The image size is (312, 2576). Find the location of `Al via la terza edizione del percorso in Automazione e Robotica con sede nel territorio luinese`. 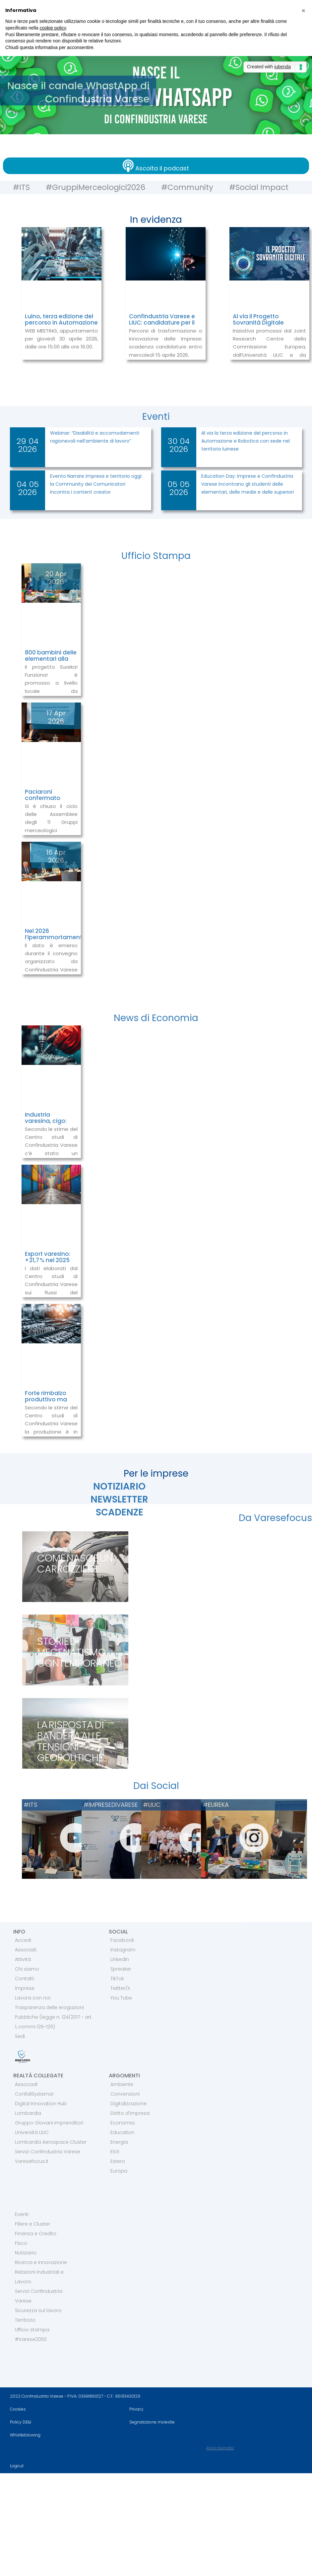

Al via la terza edizione del percorso in Automazione e Robotica con sede nel territorio luinese is located at coordinates (245, 441).